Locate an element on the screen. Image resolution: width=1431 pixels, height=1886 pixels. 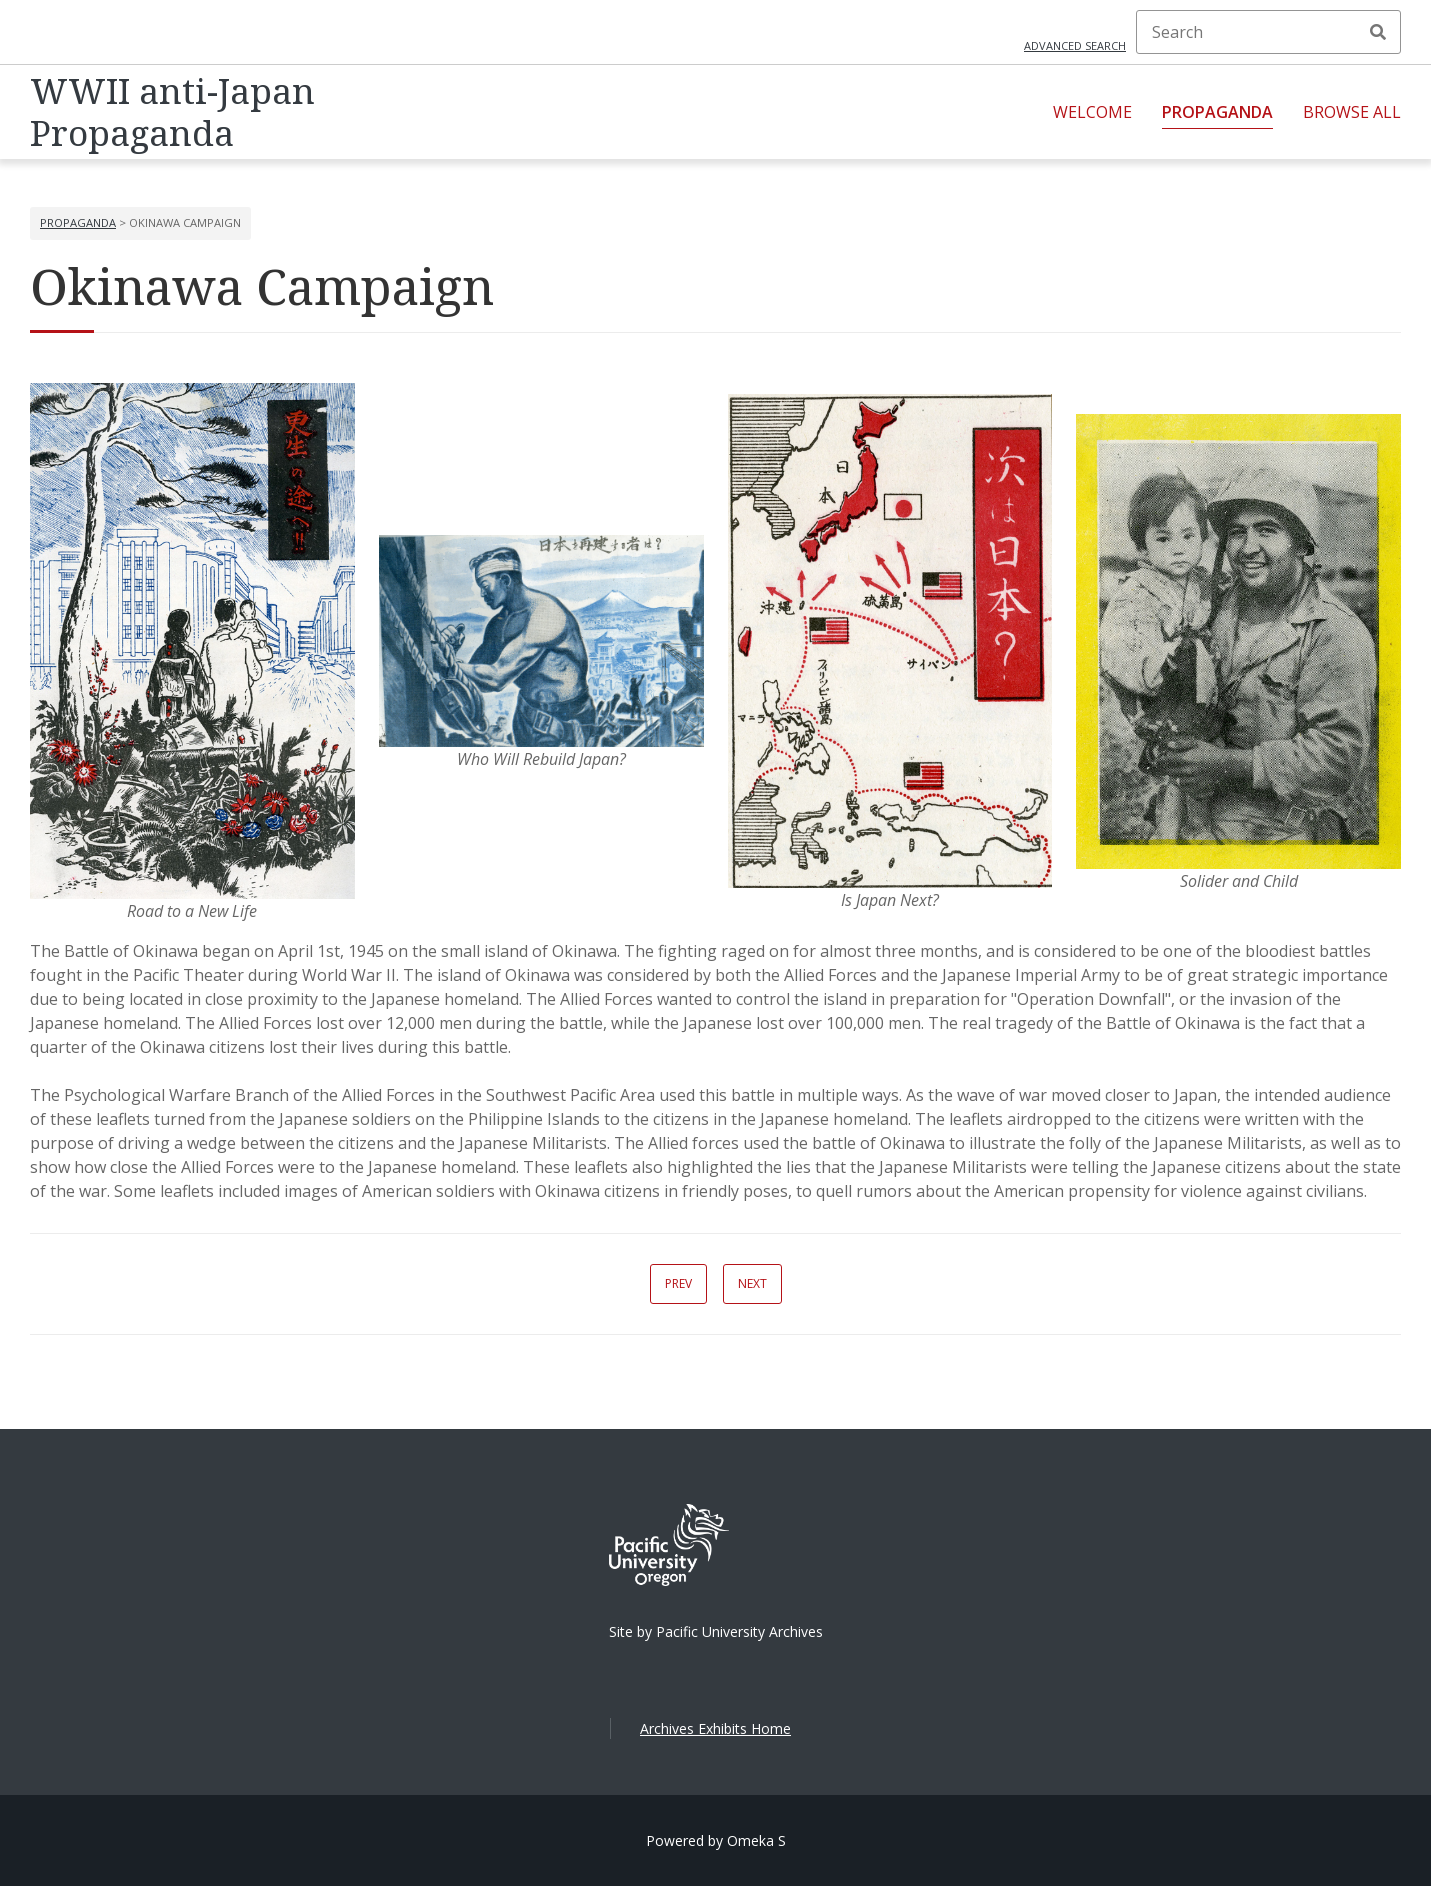
[Search] is located at coordinates (1268, 32).